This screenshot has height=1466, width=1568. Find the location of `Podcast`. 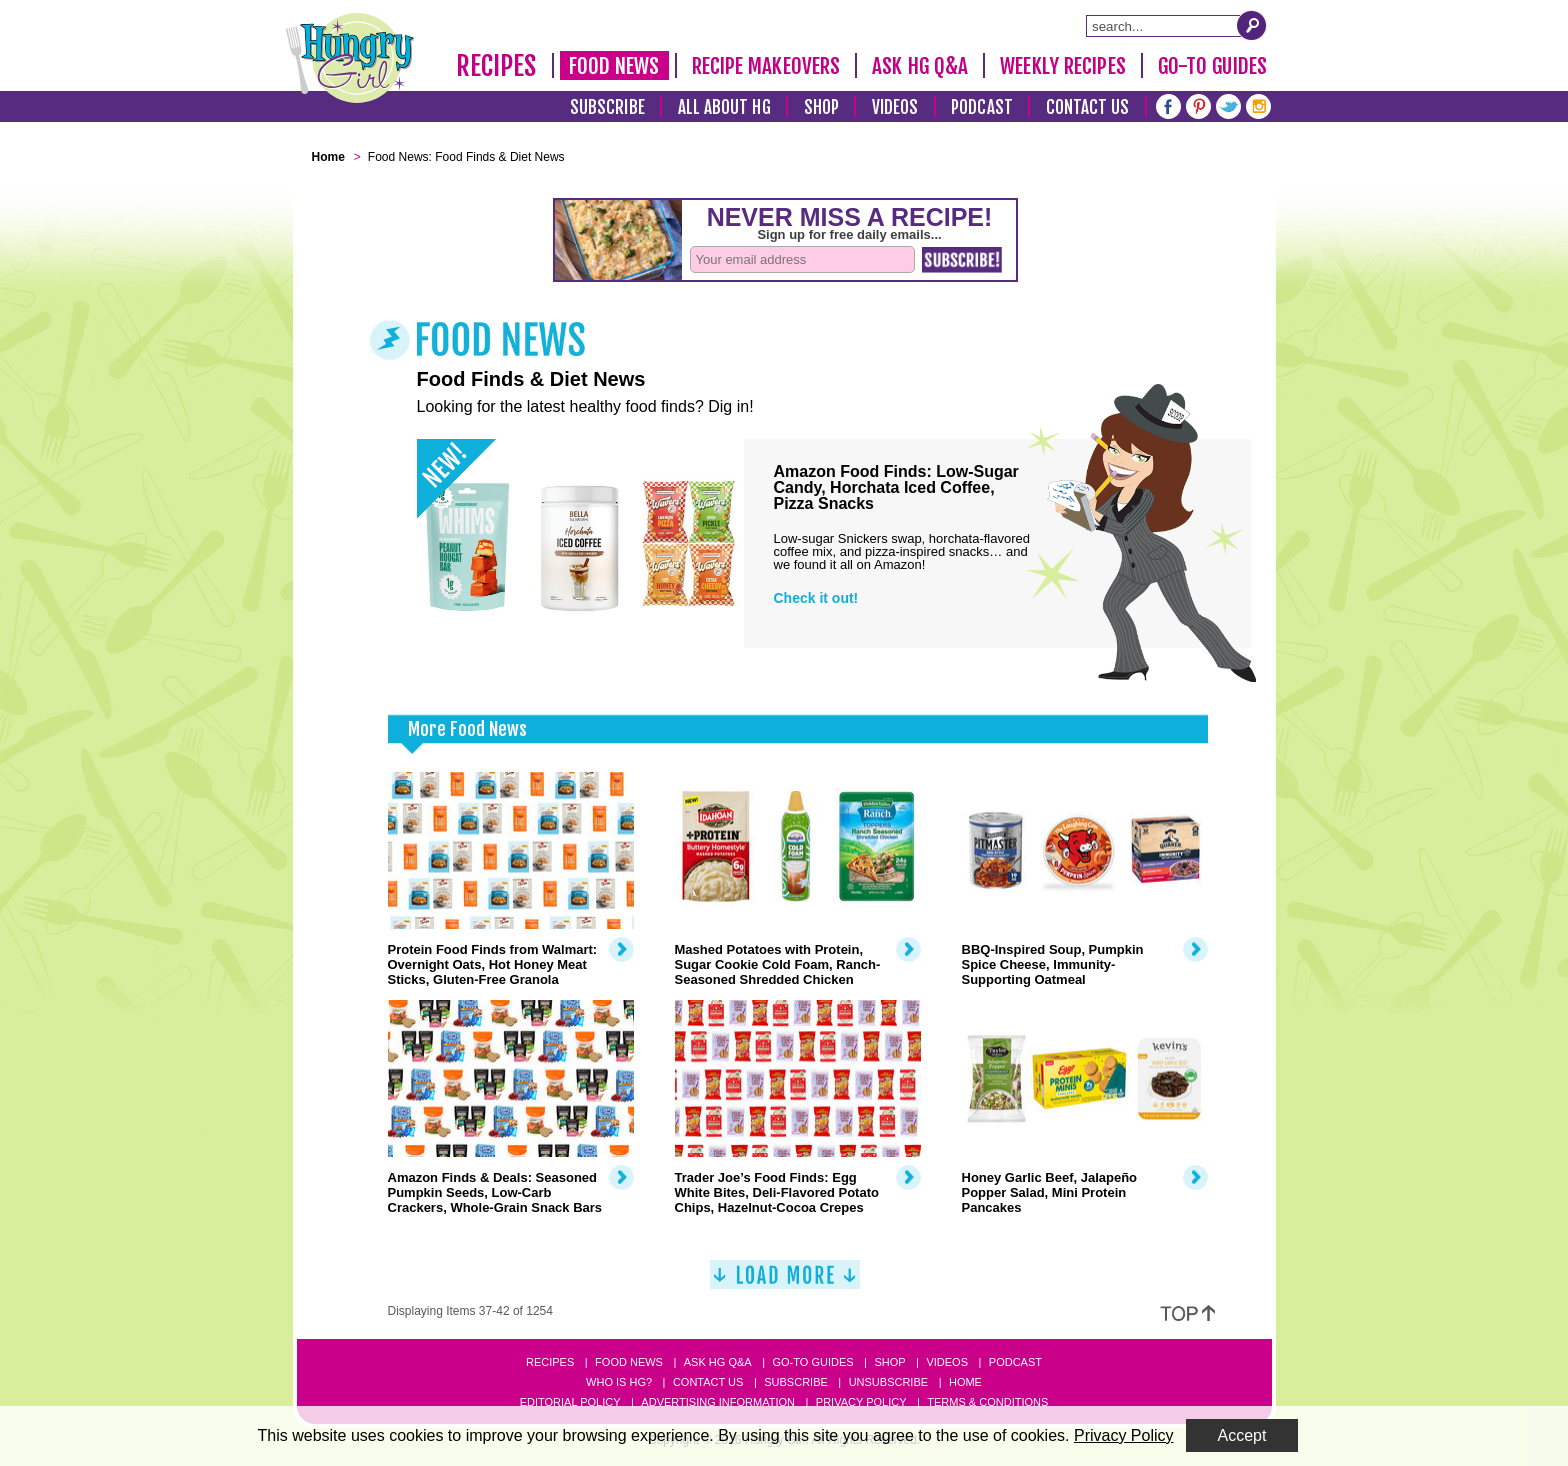

Podcast is located at coordinates (982, 107).